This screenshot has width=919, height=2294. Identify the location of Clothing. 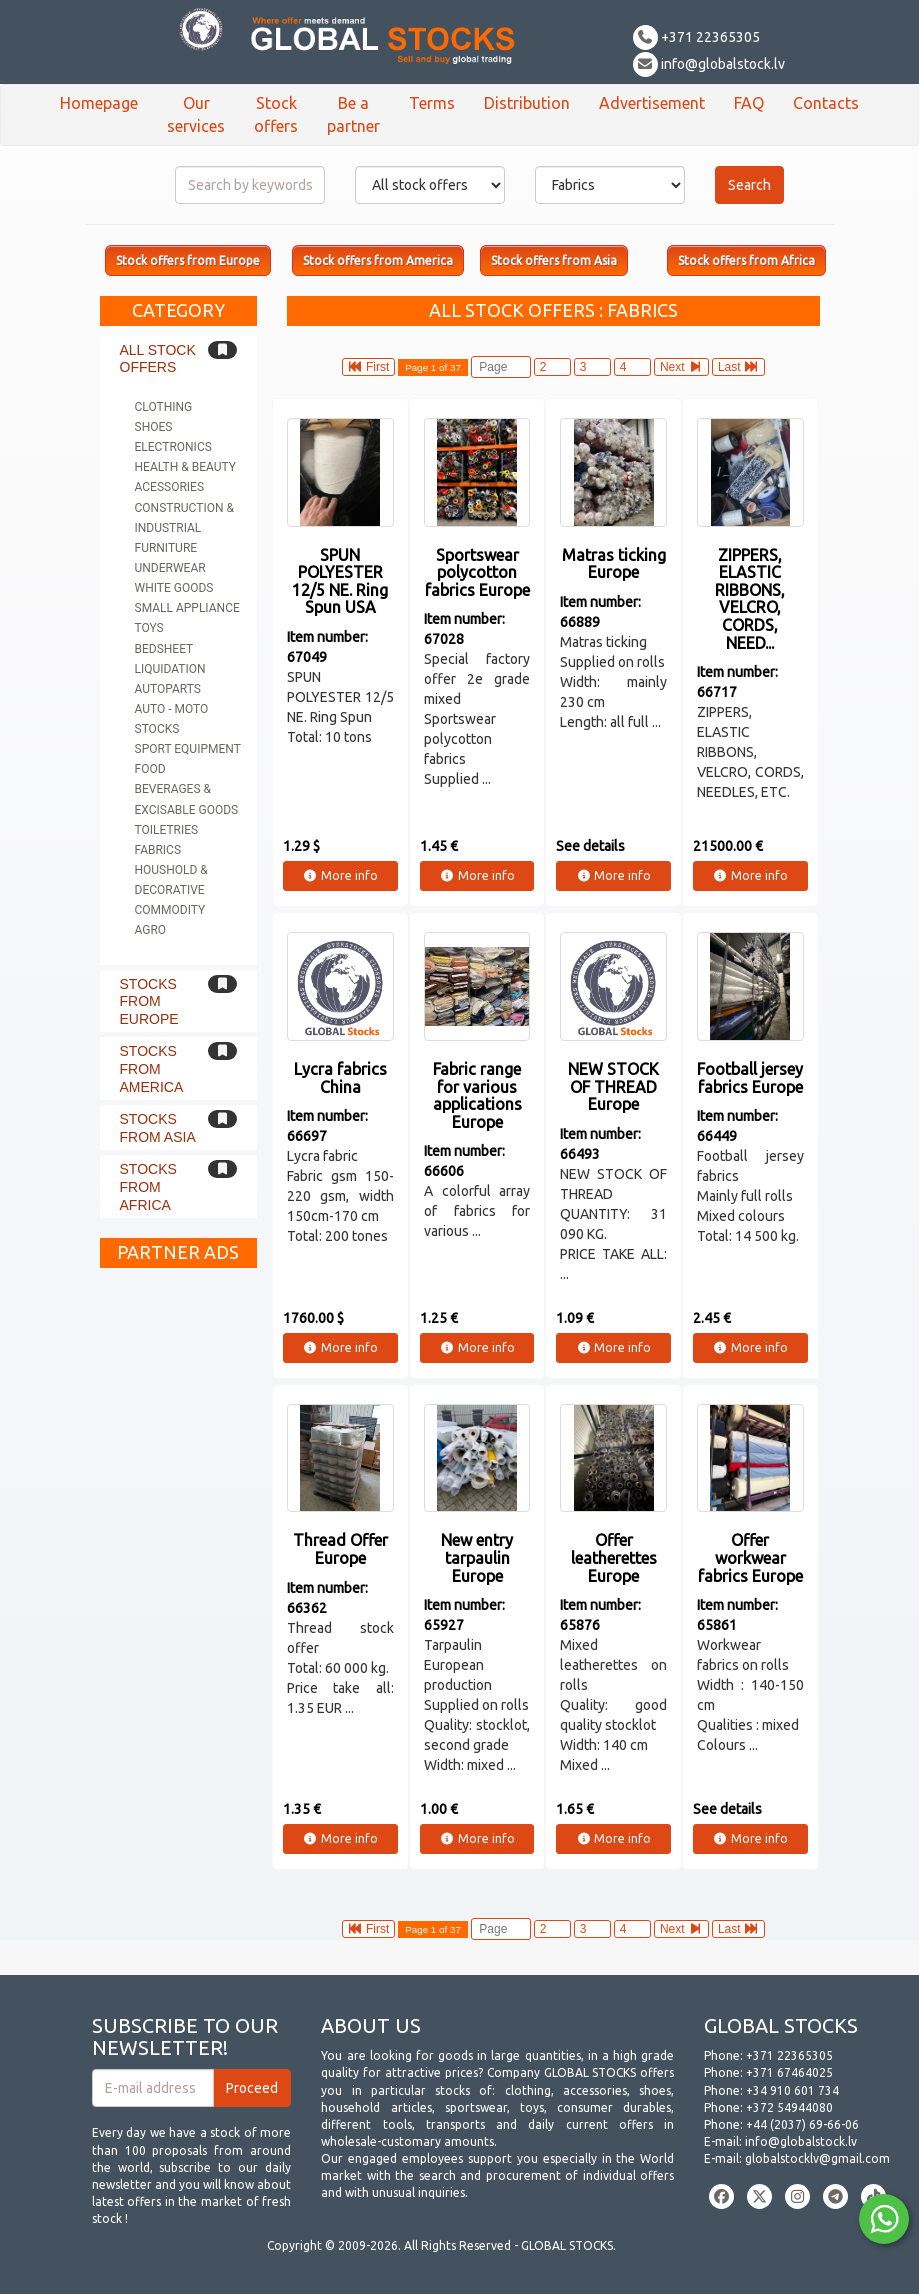
(164, 407).